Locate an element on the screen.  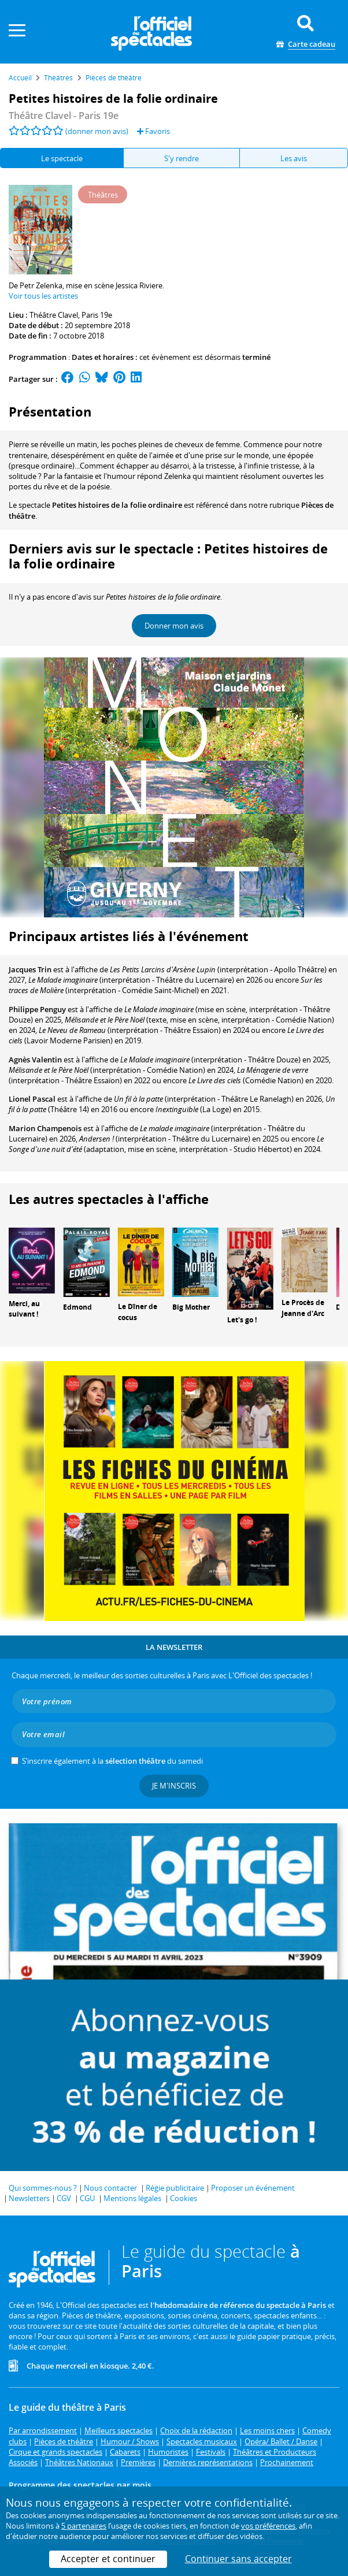
Mentions légales is located at coordinates (132, 2198).